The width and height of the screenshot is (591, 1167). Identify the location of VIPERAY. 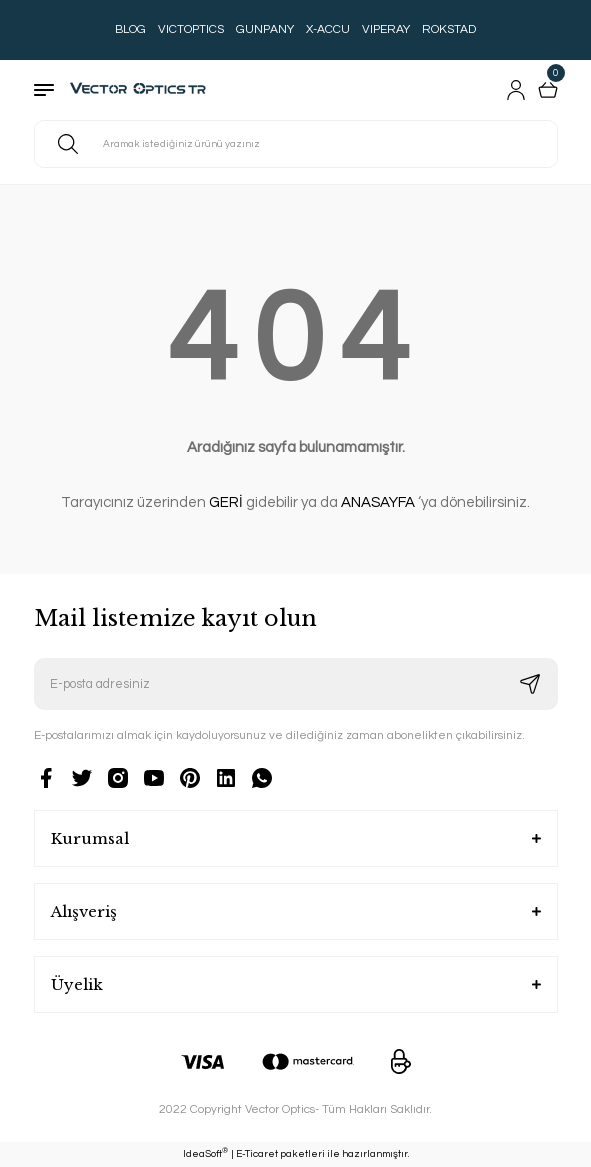
(386, 29).